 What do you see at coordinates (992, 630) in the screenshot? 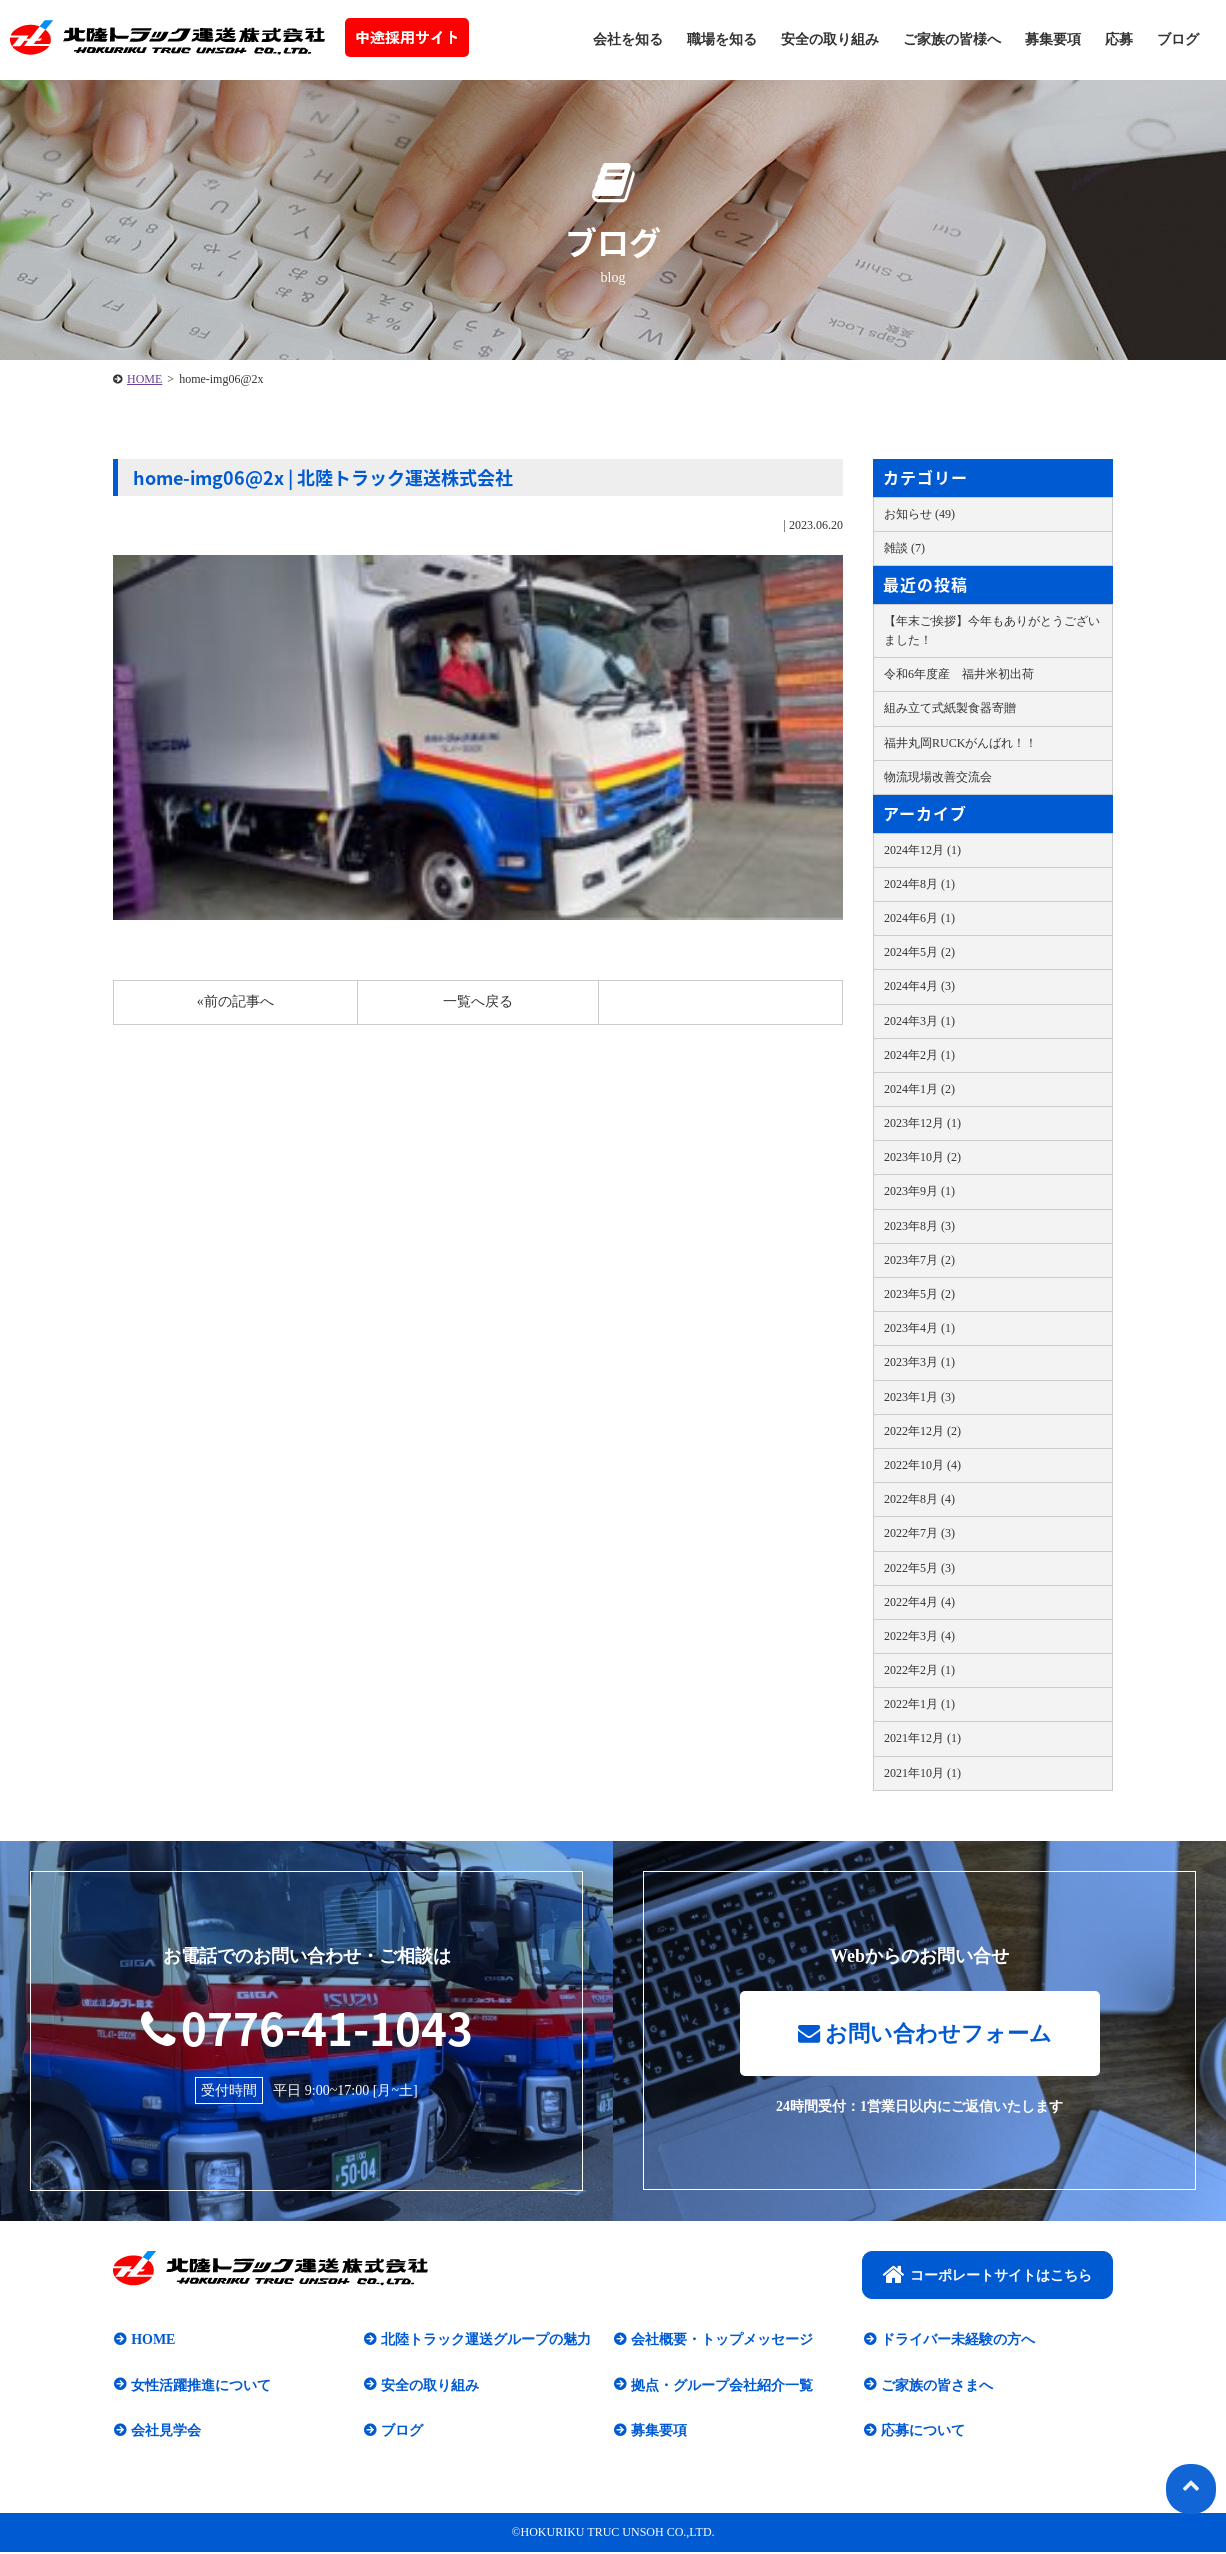
I see `【年末ご挨拶】今年もありがとうございました！` at bounding box center [992, 630].